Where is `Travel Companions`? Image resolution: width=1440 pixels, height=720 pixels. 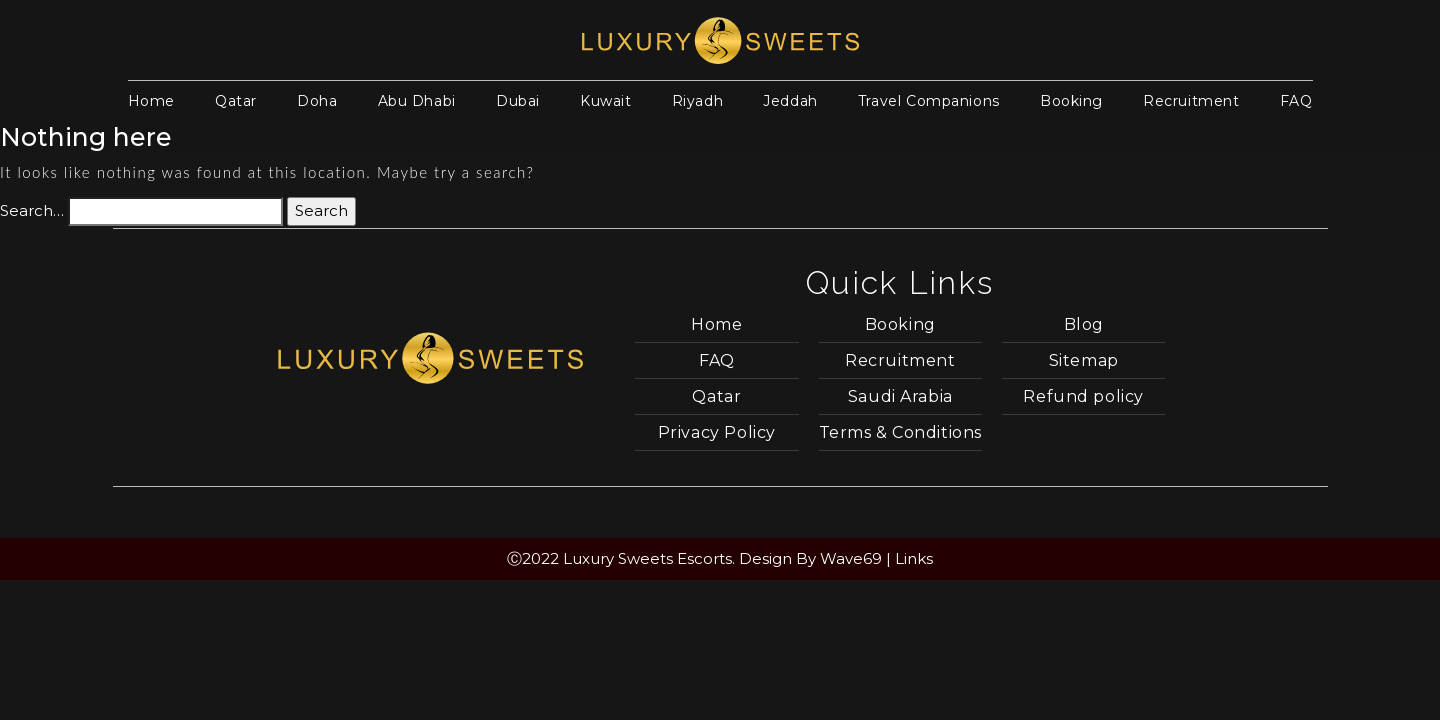
Travel Companions is located at coordinates (929, 101).